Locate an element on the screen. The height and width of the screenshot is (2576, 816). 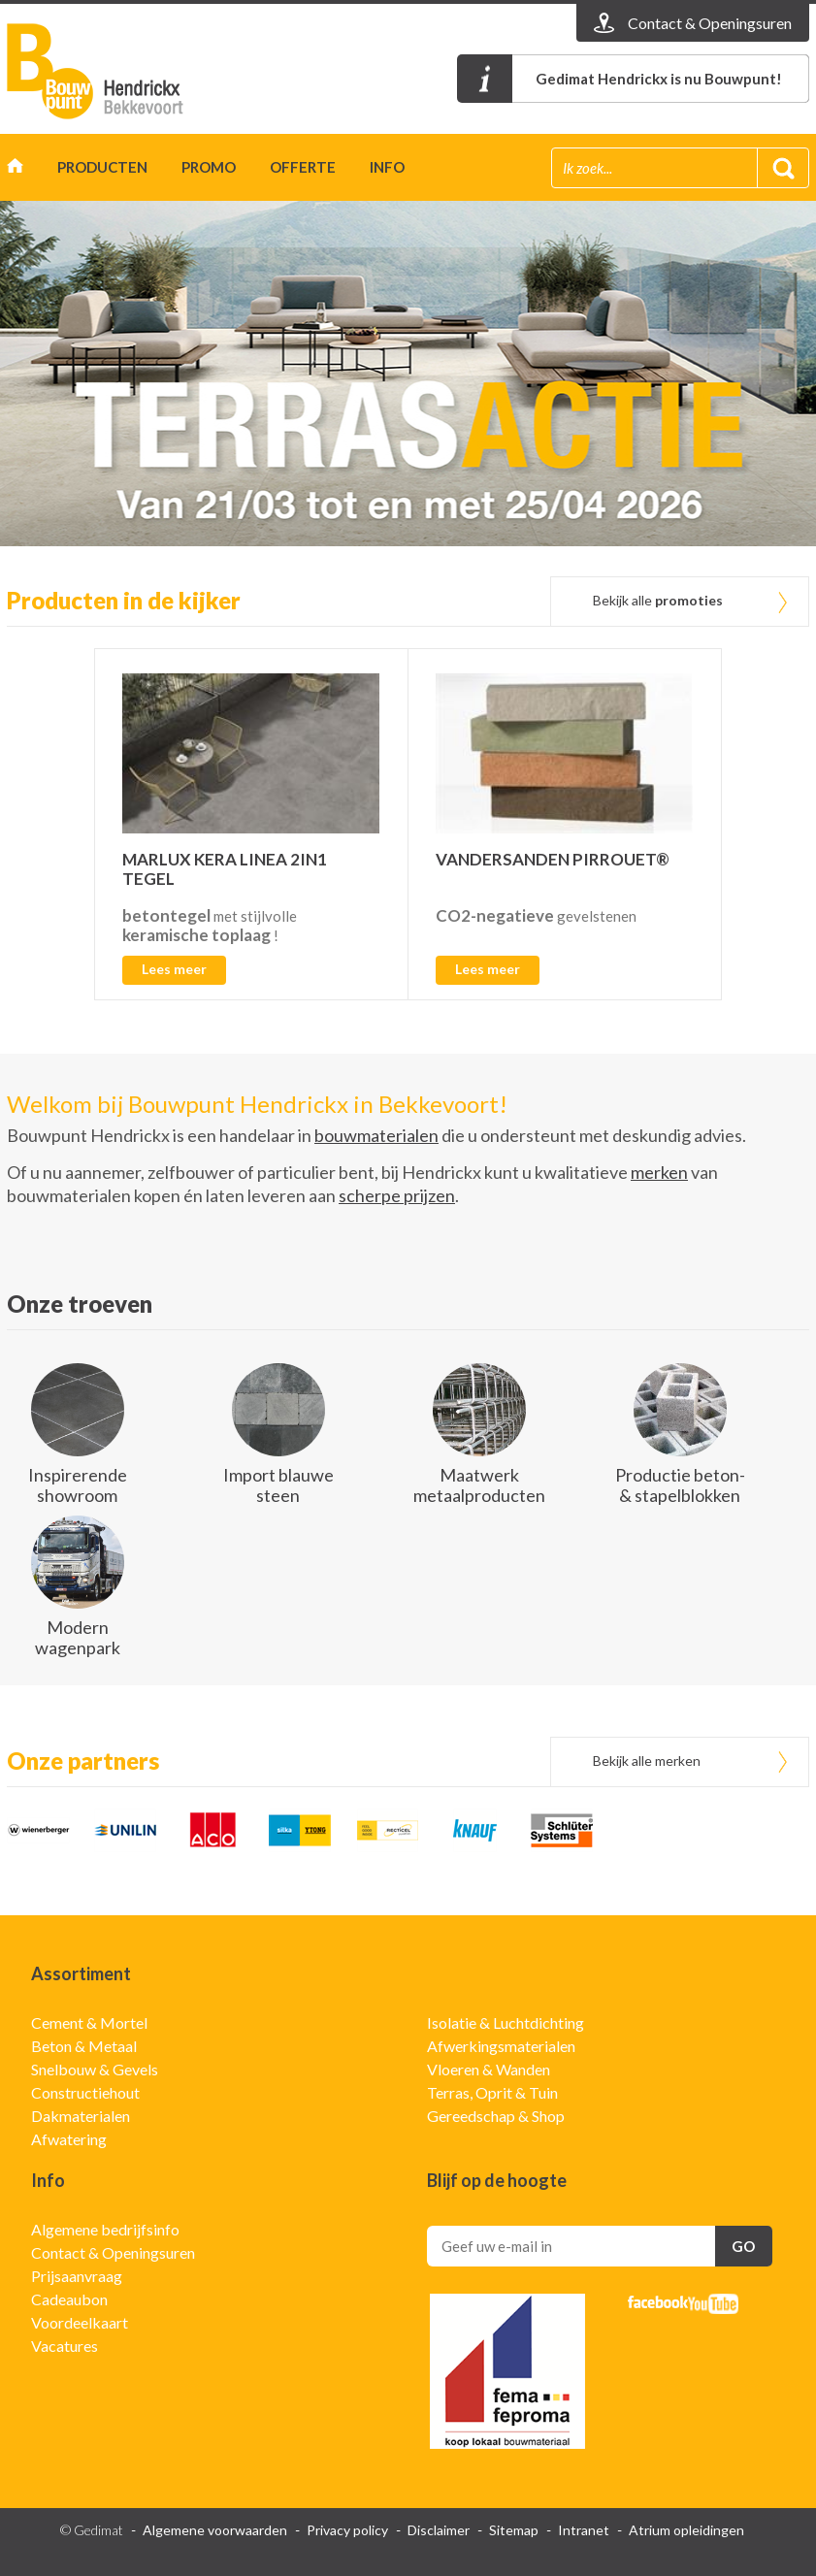
Productie beton- & stapelblokken is located at coordinates (680, 1485).